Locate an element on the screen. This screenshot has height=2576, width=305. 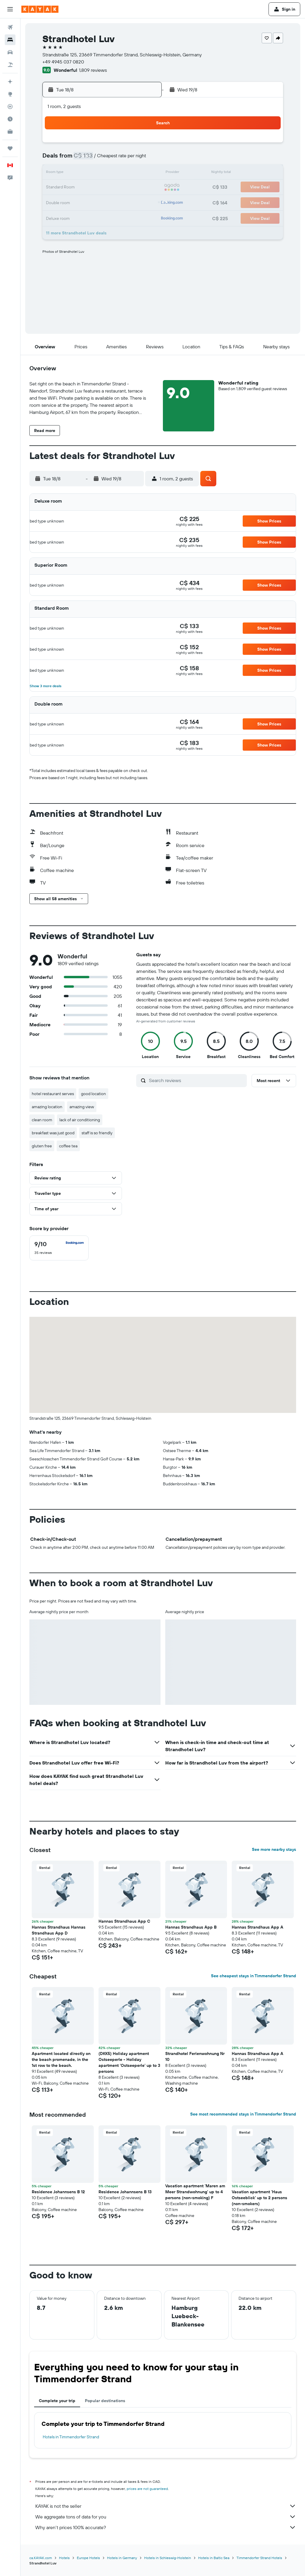
1 [button] is located at coordinates (143, 145).